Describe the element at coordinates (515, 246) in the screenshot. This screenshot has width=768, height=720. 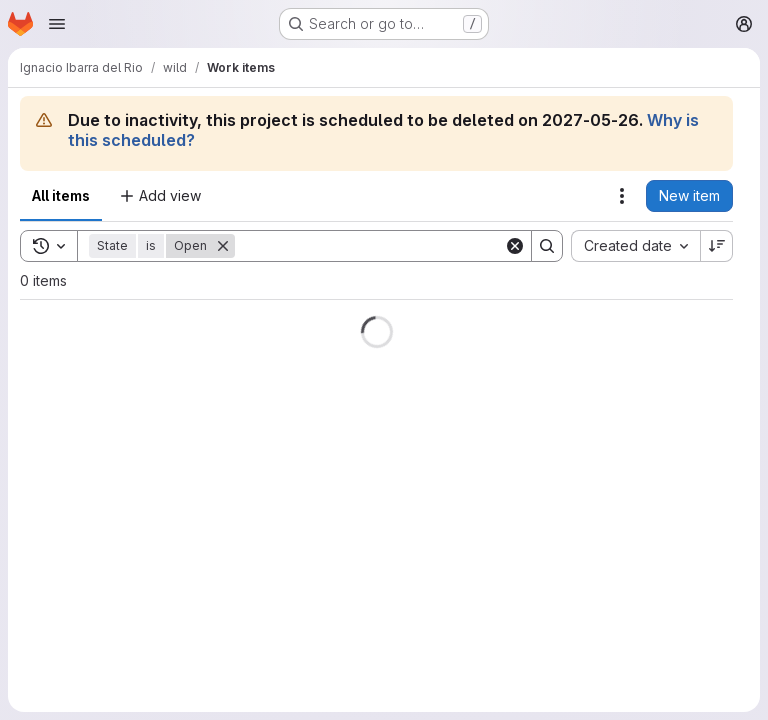
I see `[Clear]` at that location.